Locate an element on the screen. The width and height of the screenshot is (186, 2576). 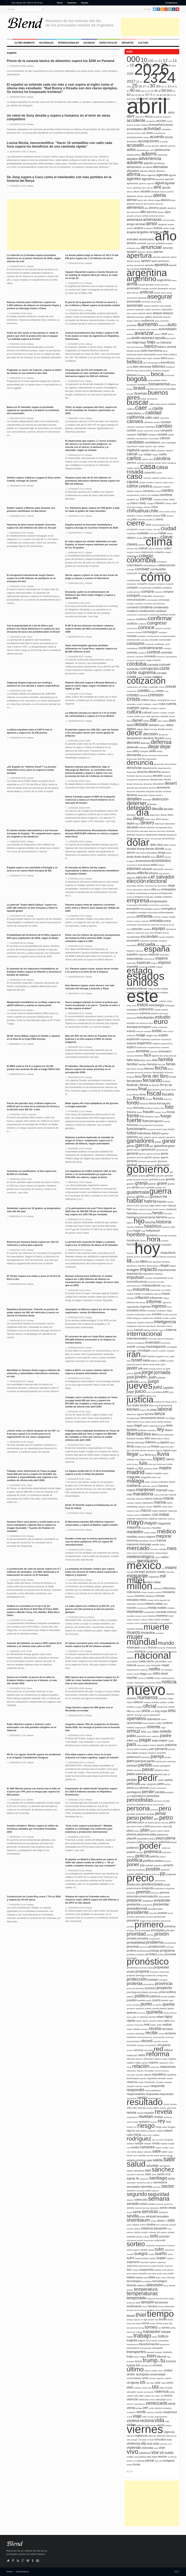
extranjero is located at coordinates (164, 1051).